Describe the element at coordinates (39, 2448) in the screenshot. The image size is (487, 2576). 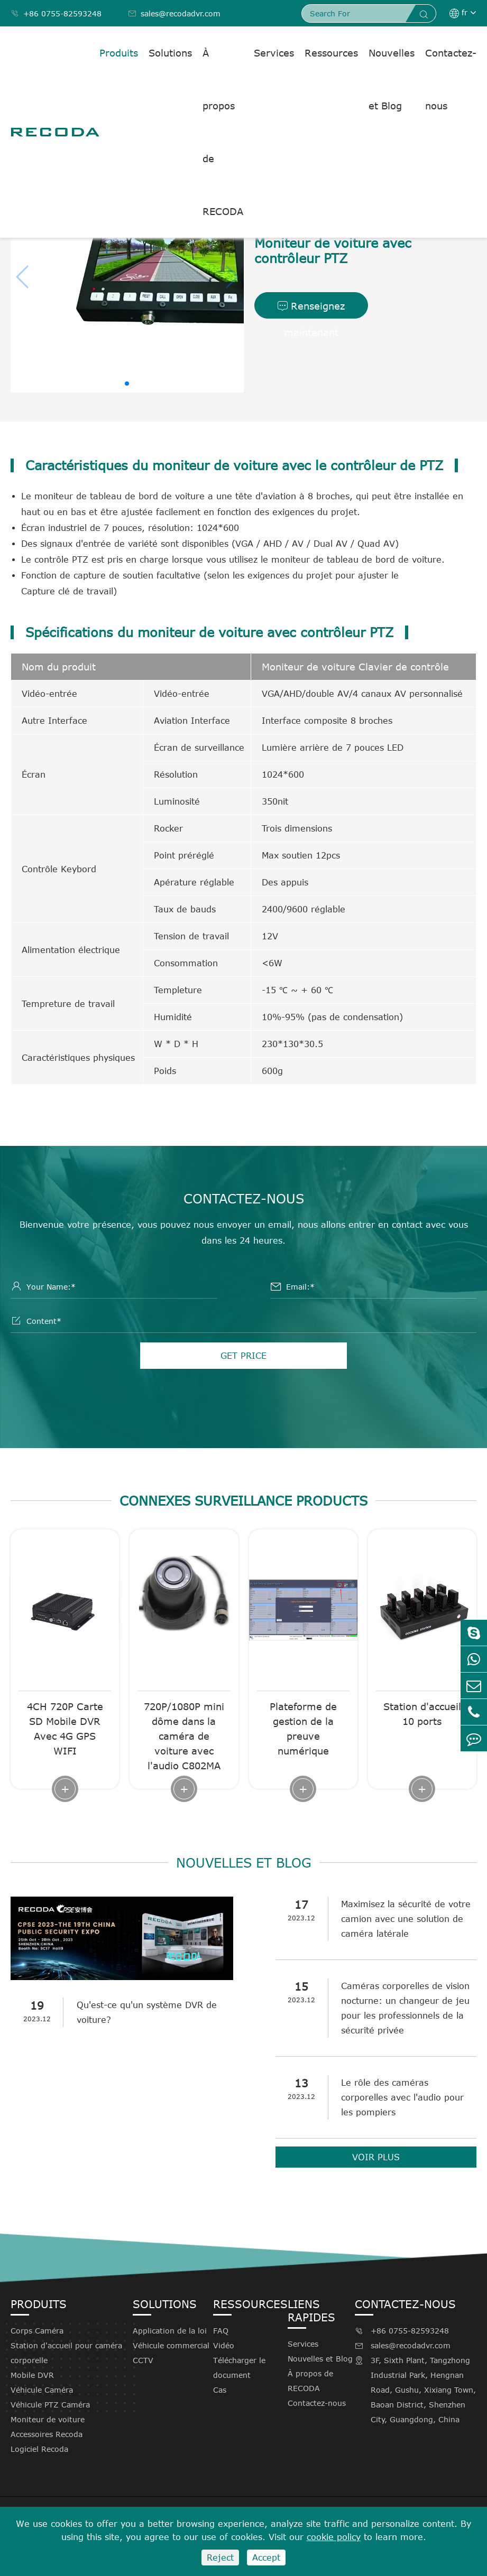
I see `Logiciel Recoda` at that location.